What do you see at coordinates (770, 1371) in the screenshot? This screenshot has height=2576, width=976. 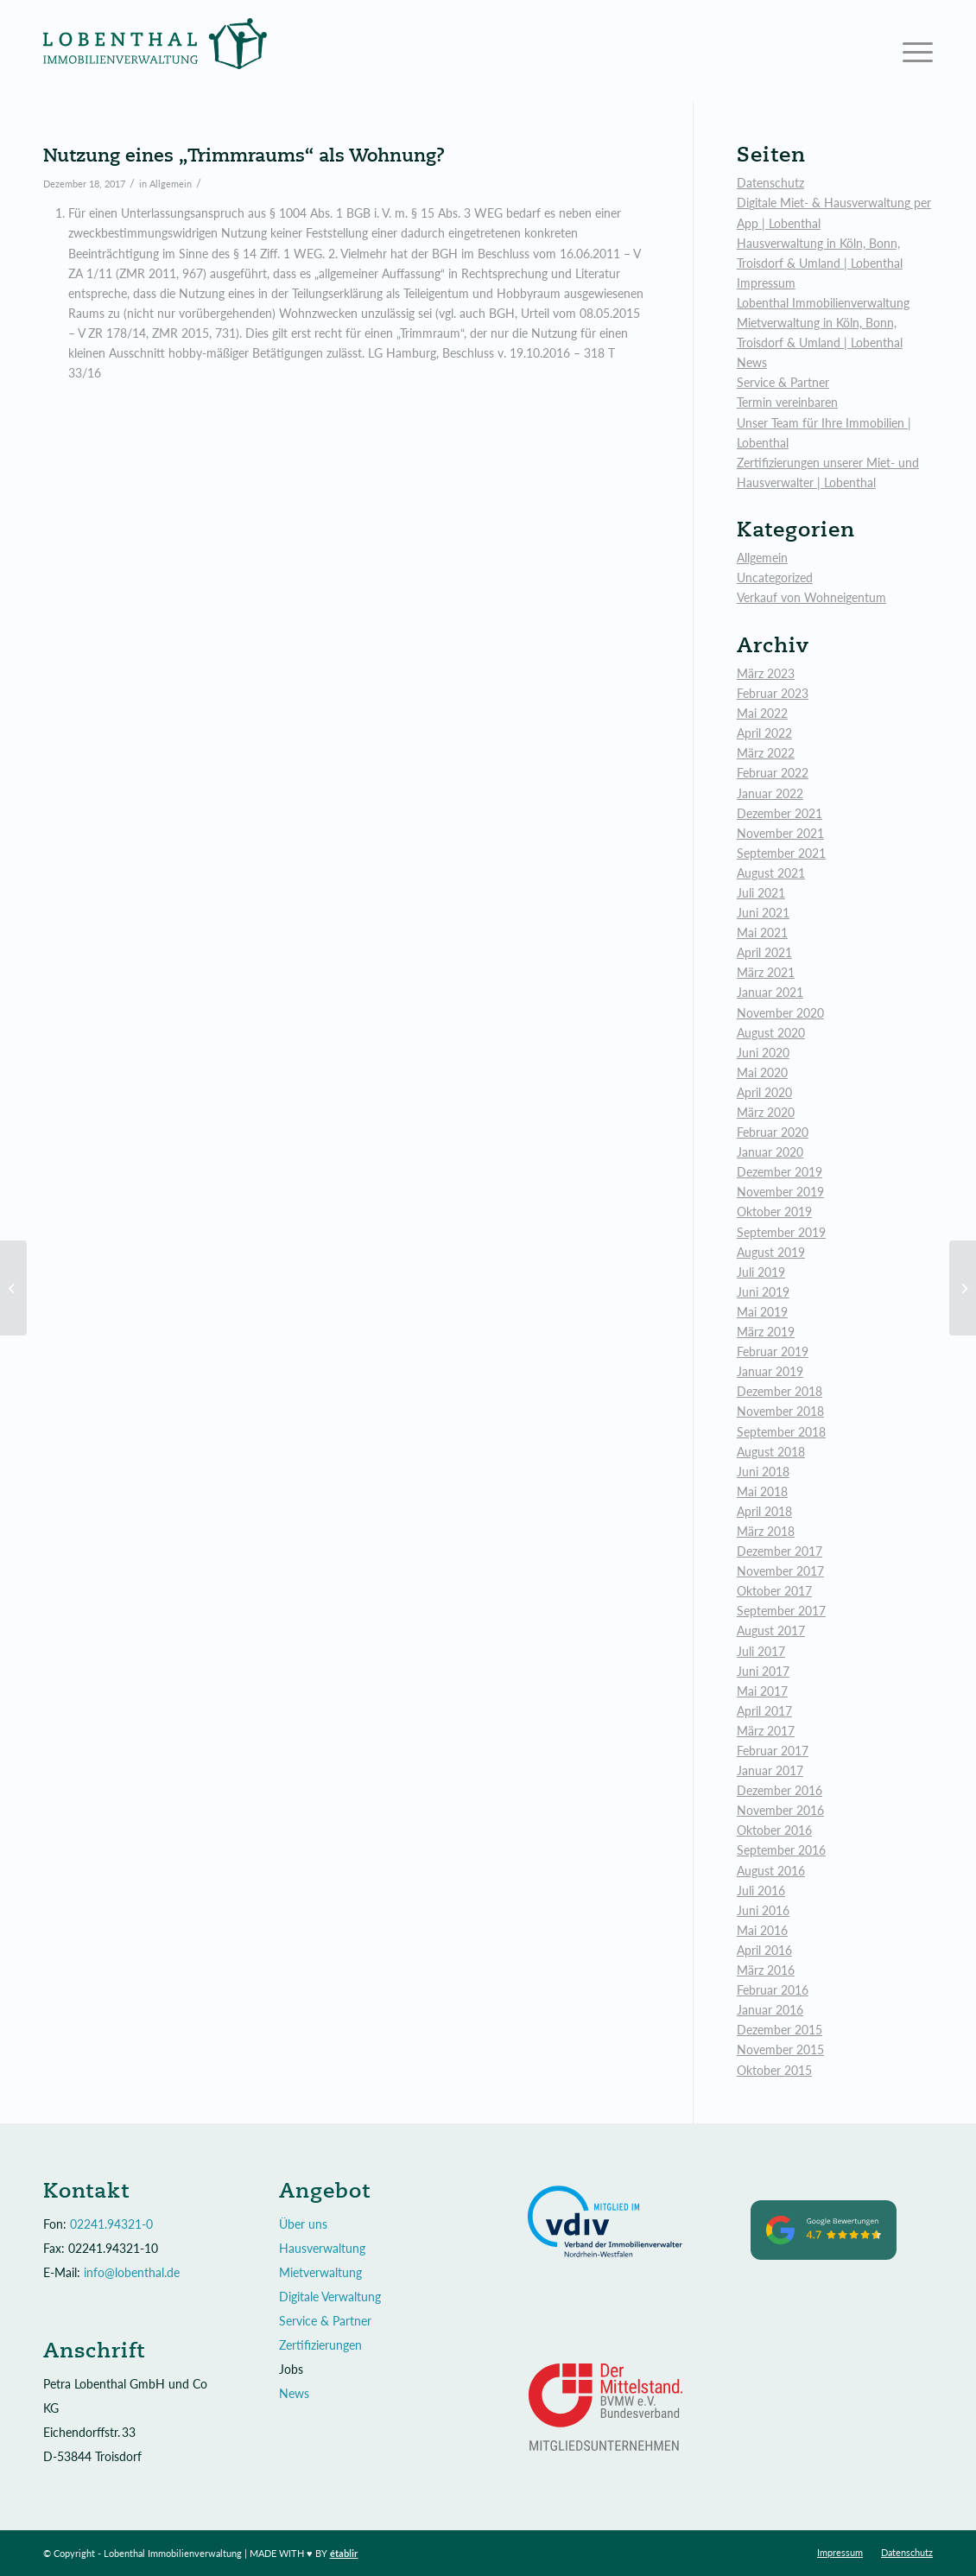 I see `Januar 2019` at bounding box center [770, 1371].